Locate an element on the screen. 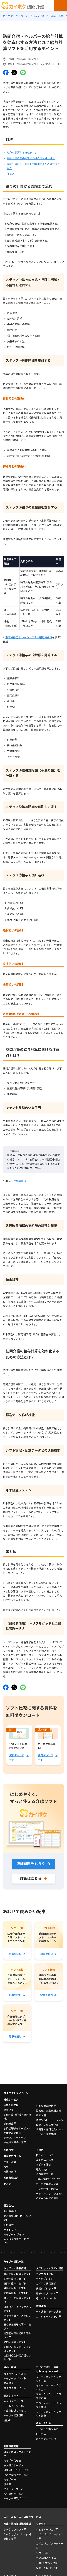 The width and height of the screenshot is (67, 2576). 利用規約 is located at coordinates (9, 2225).